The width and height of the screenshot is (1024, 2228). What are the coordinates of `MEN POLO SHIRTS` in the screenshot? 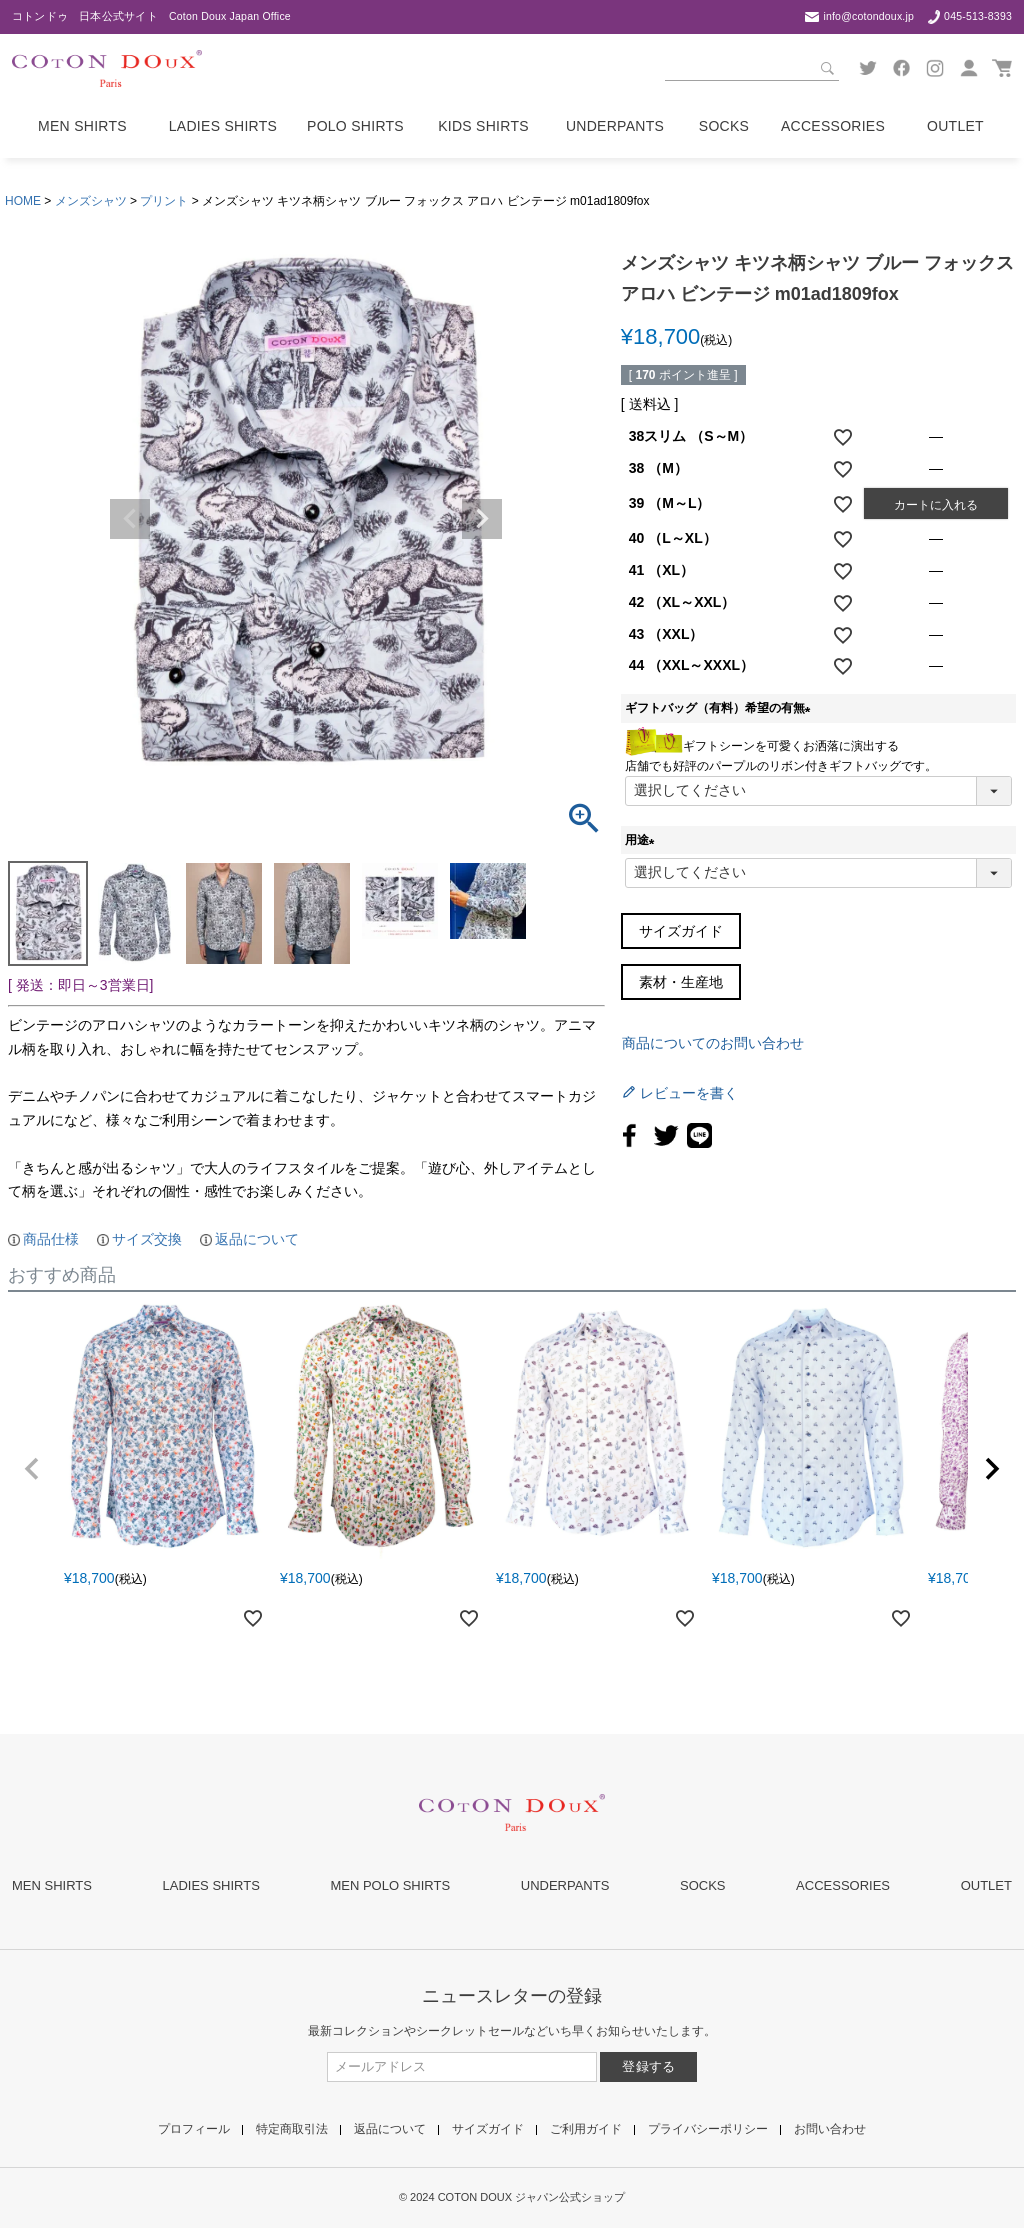 It's located at (390, 1885).